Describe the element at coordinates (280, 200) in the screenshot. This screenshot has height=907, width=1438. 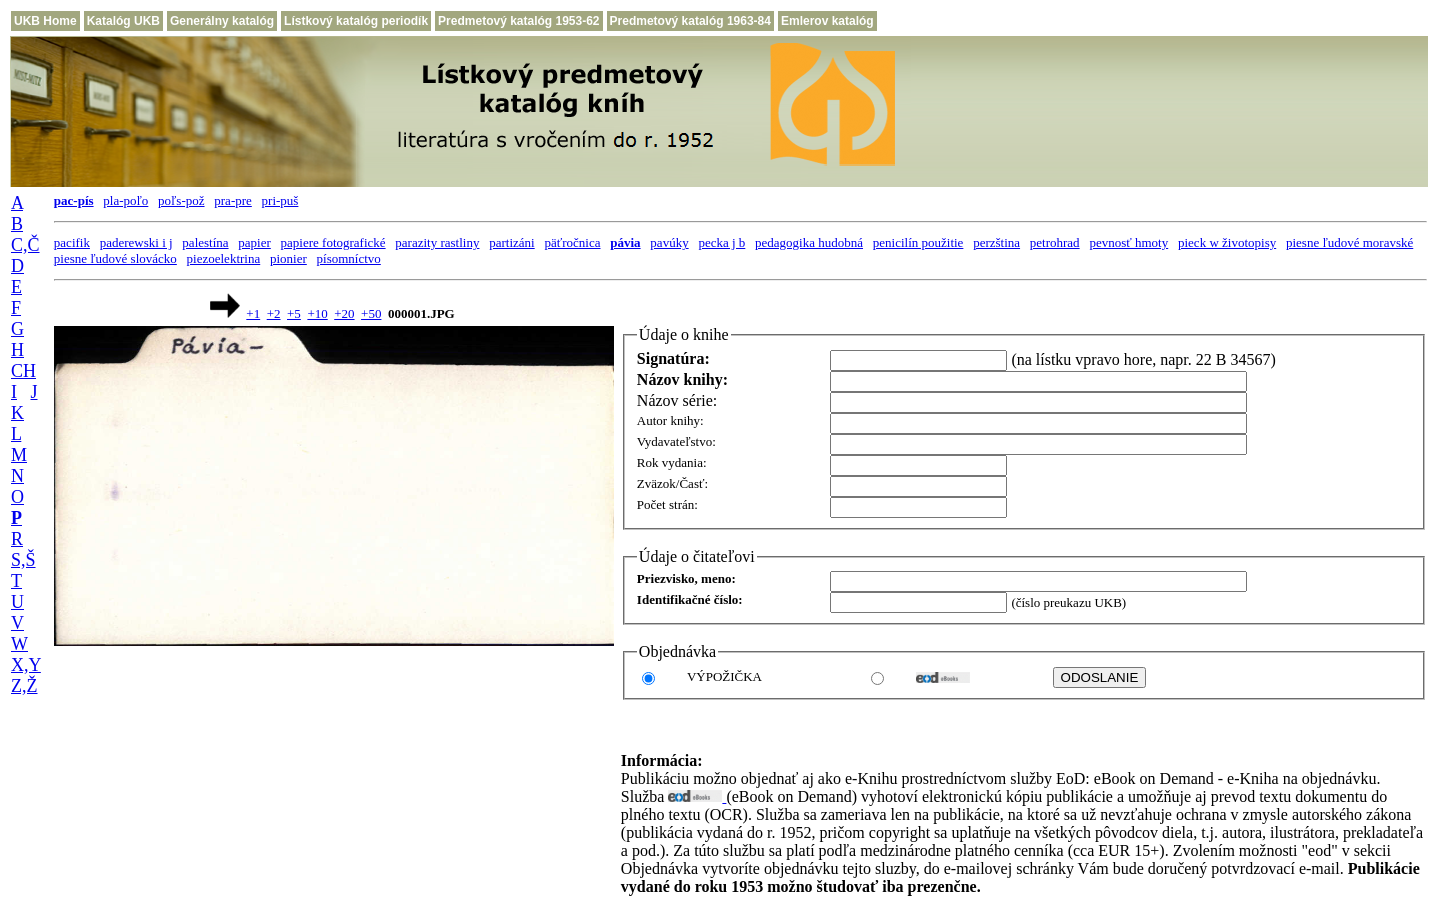
I see `pri-puš` at that location.